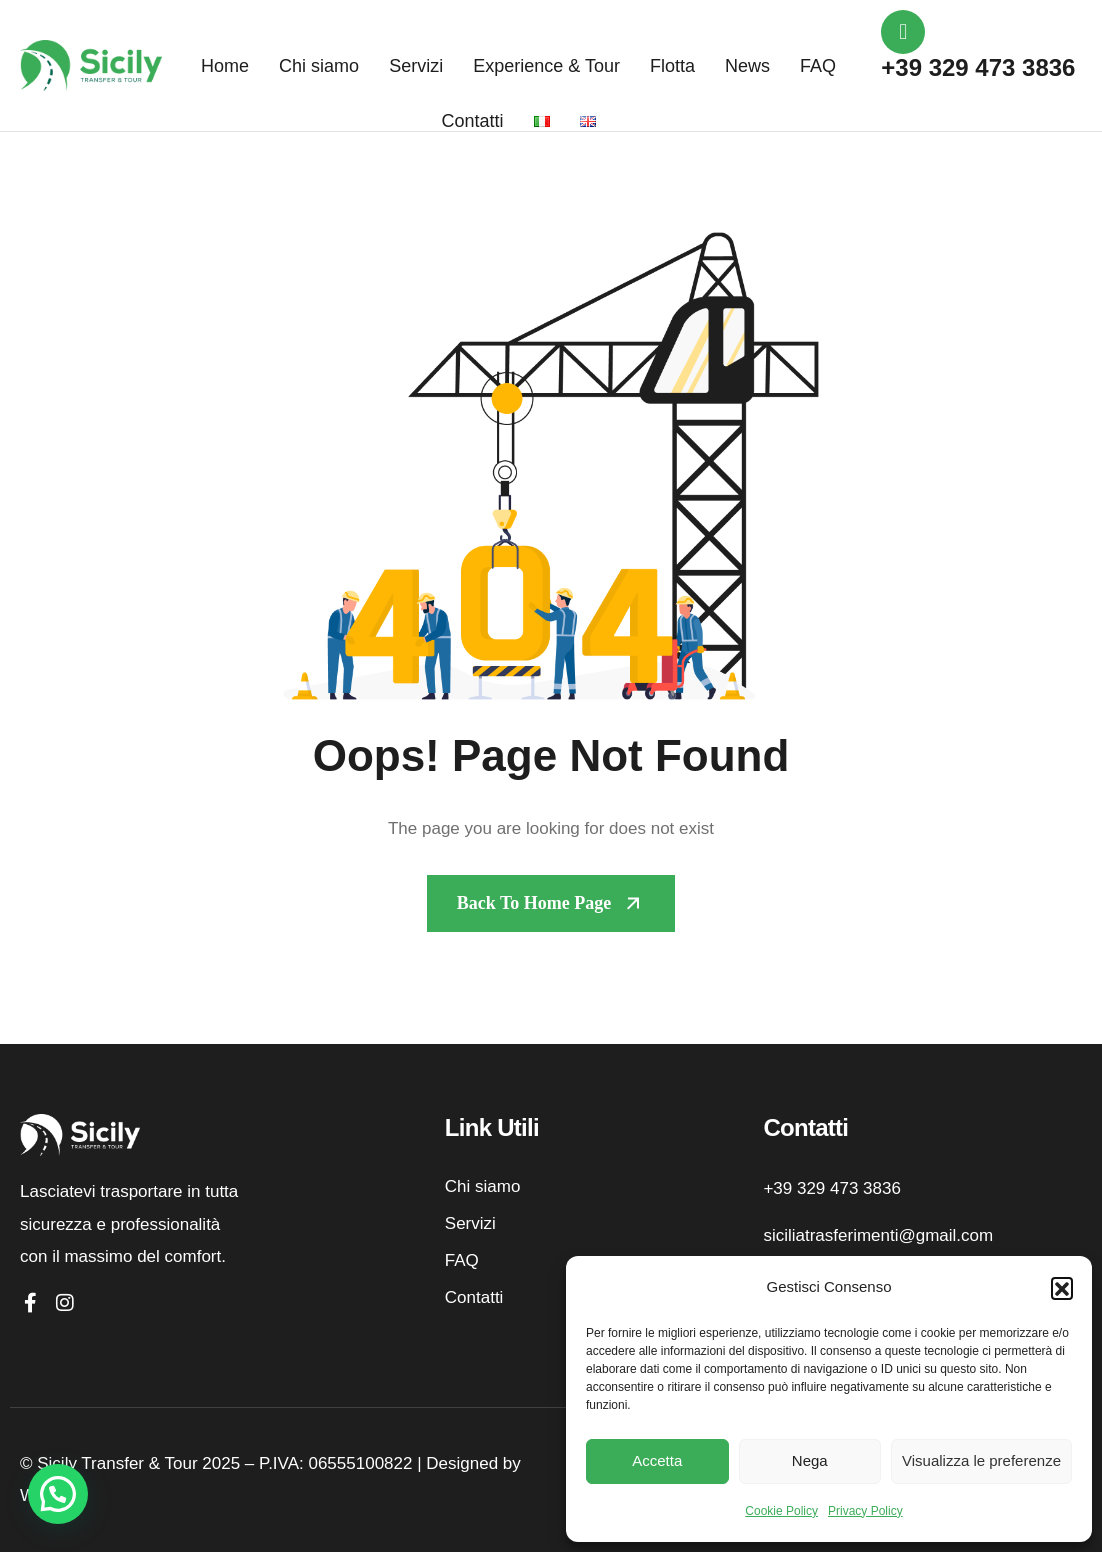 The height and width of the screenshot is (1552, 1102). I want to click on Flotta, so click(672, 66).